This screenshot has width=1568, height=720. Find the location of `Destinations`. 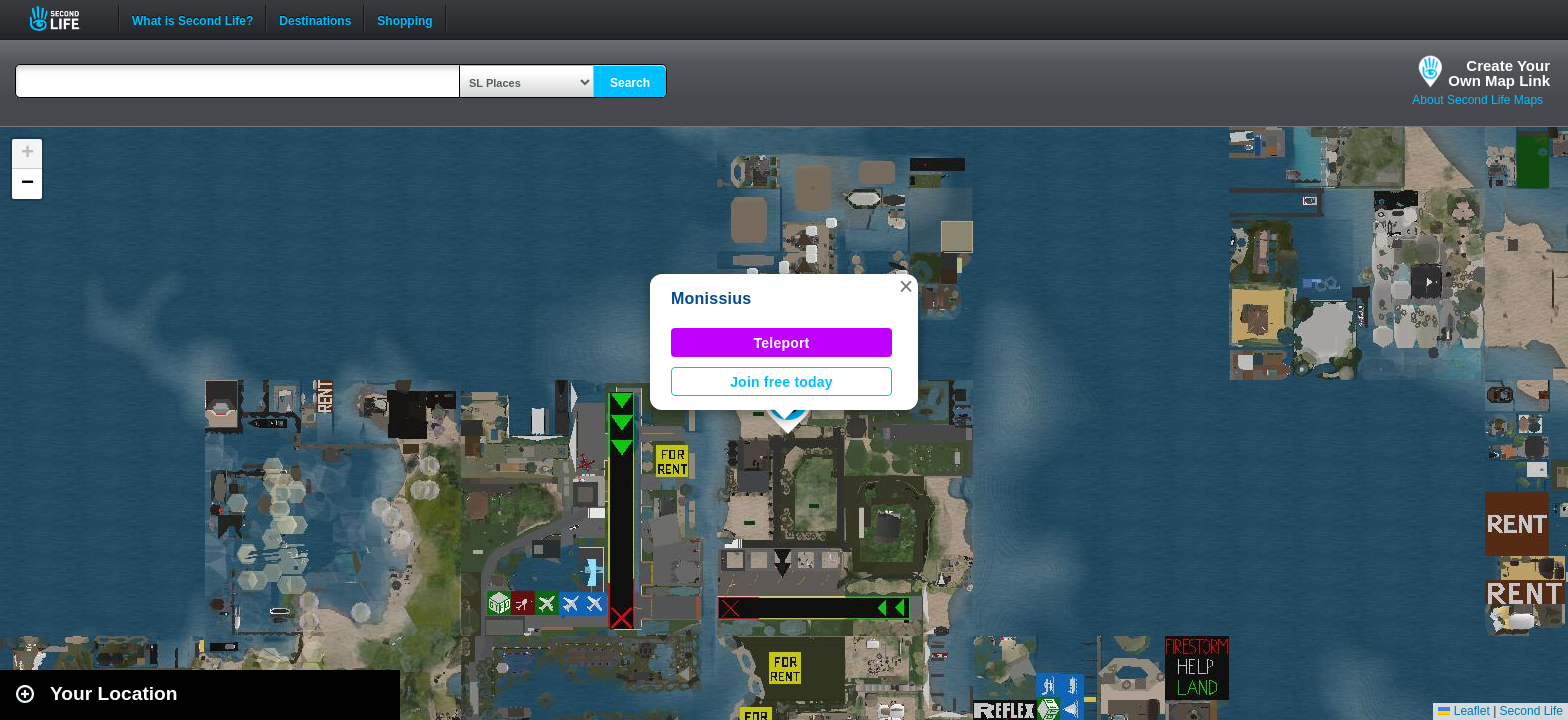

Destinations is located at coordinates (315, 19).